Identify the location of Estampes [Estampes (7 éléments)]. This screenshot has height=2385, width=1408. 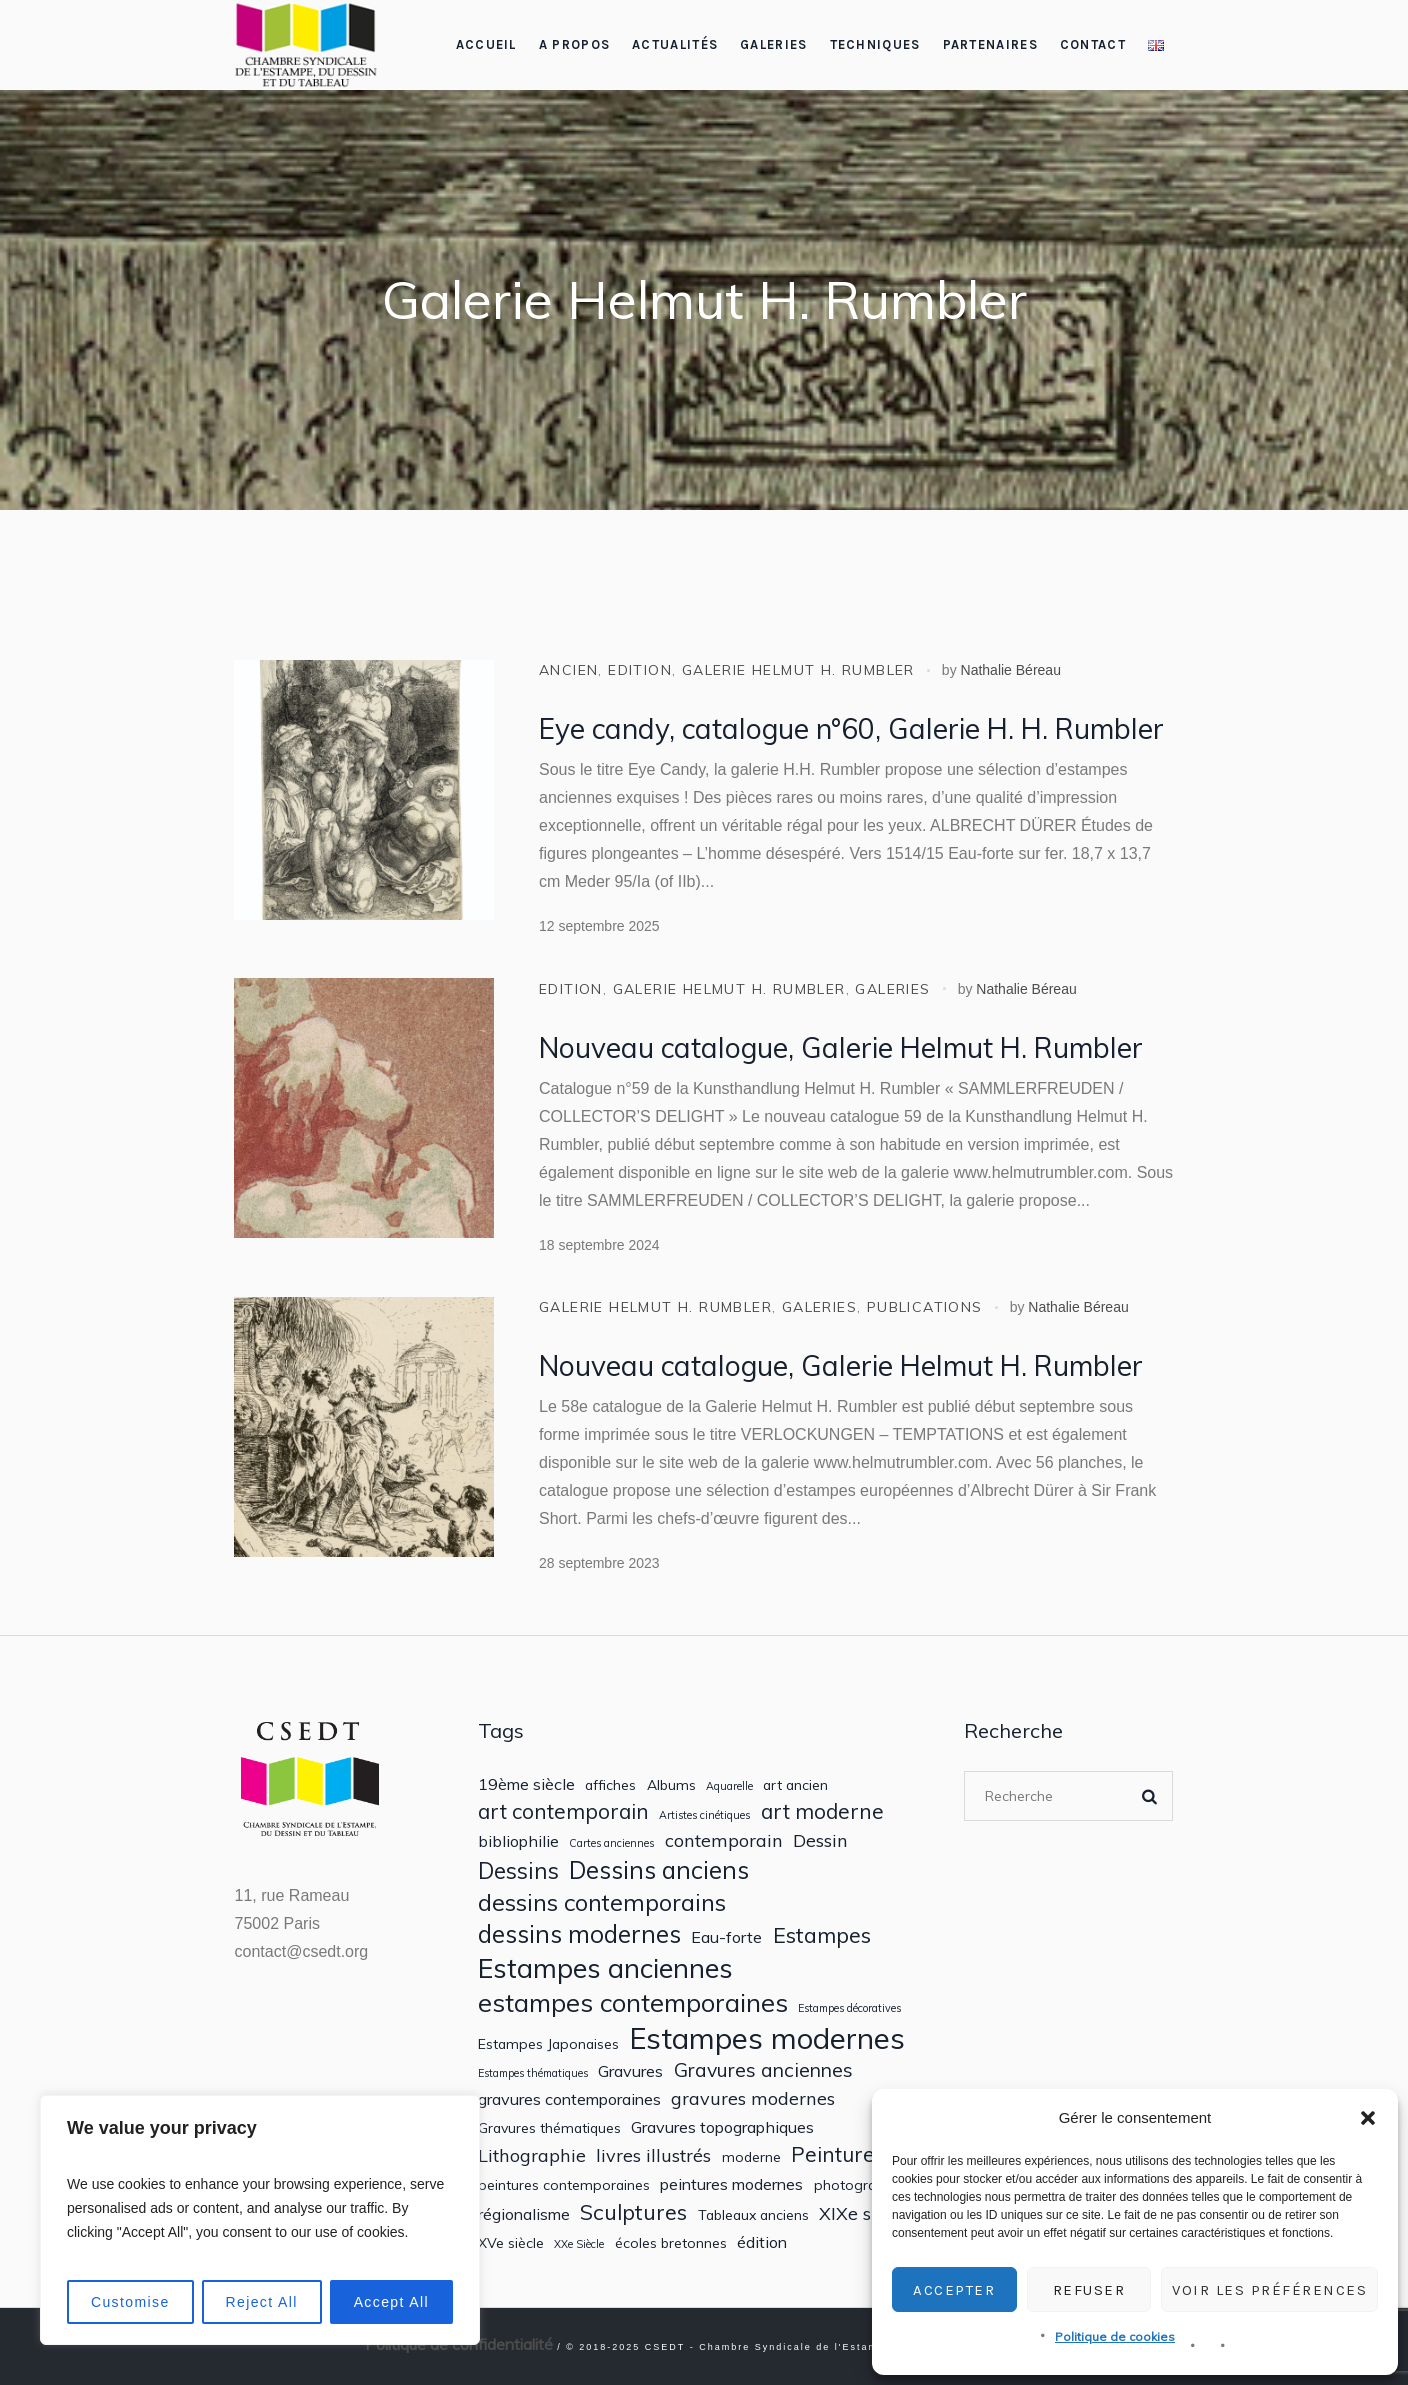
(822, 1935).